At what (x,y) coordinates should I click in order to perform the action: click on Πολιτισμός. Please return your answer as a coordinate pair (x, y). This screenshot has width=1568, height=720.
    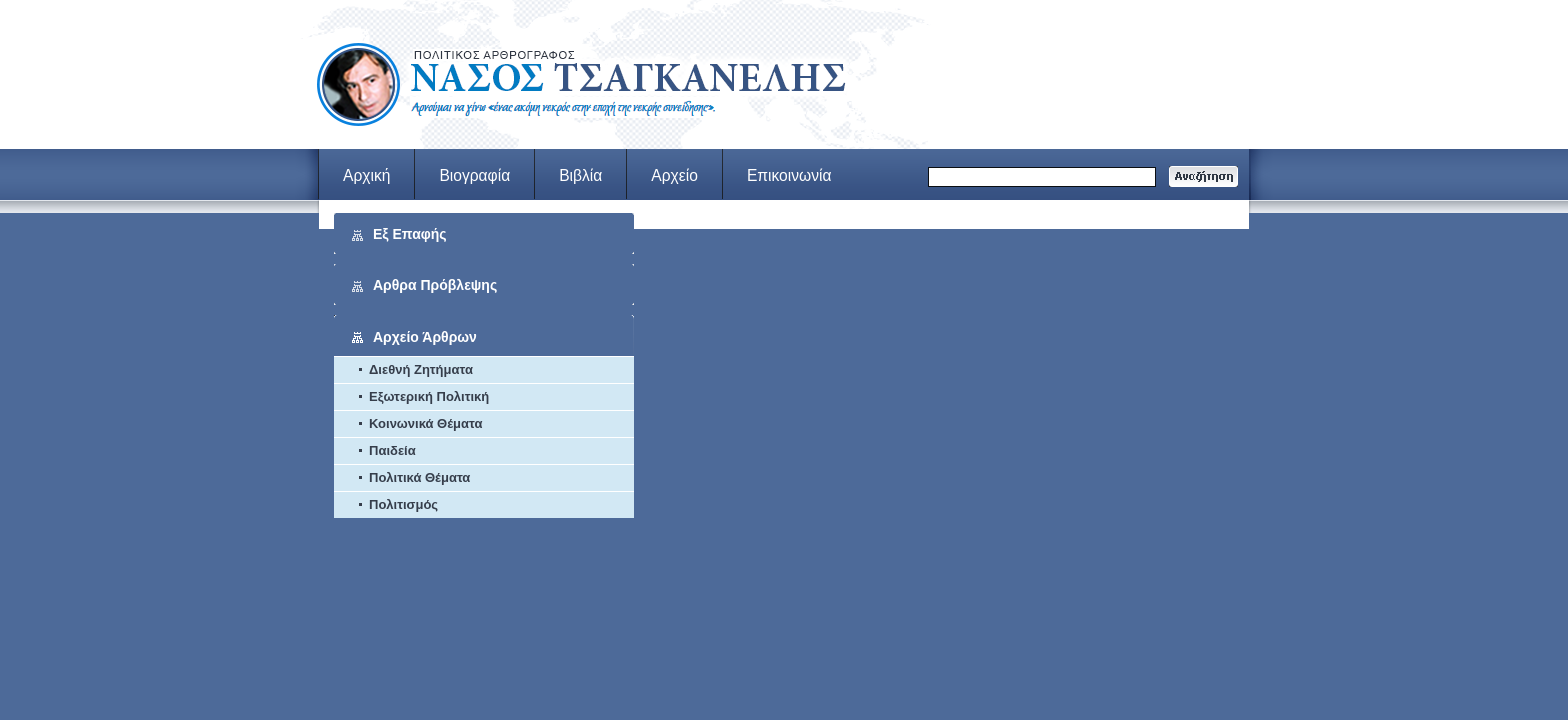
    Looking at the image, I should click on (403, 504).